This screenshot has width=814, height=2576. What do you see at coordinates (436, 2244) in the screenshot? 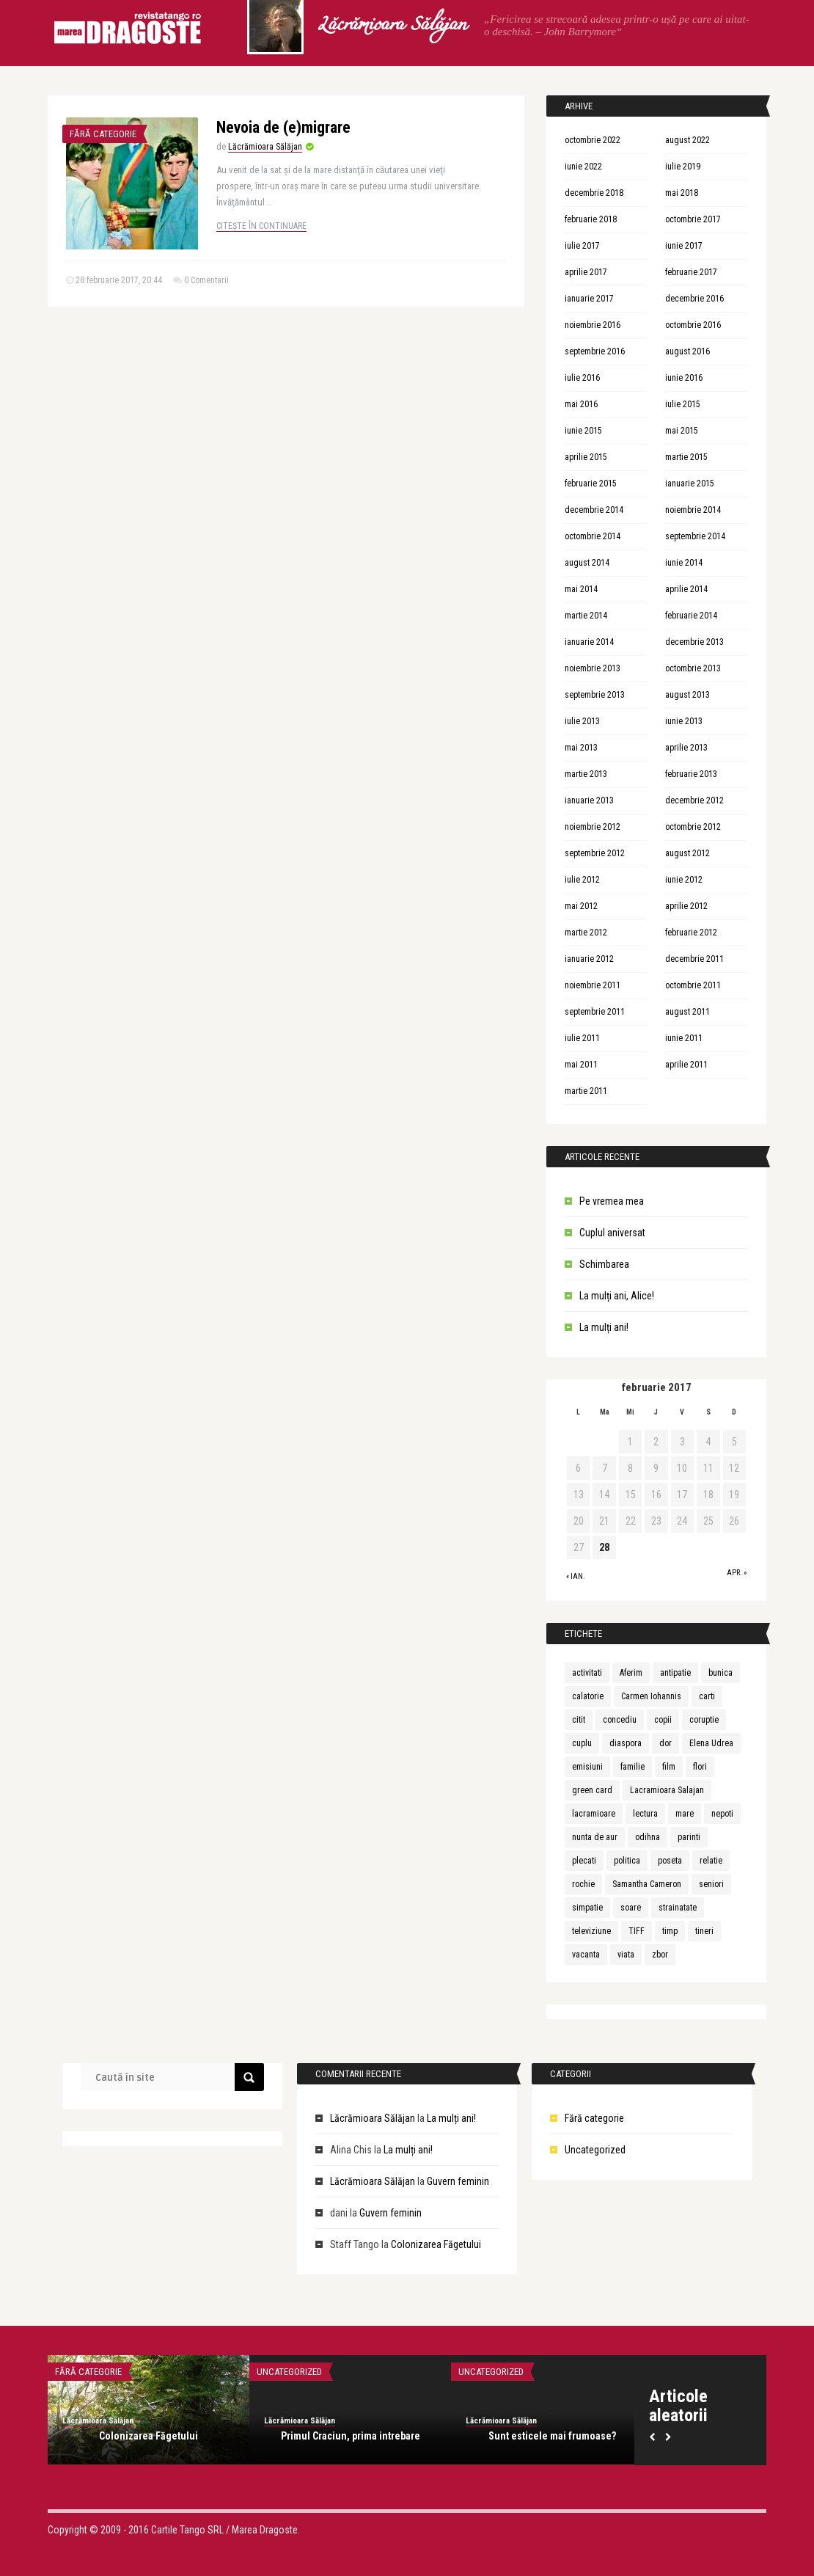
I see `Colonizarea Făgetului` at bounding box center [436, 2244].